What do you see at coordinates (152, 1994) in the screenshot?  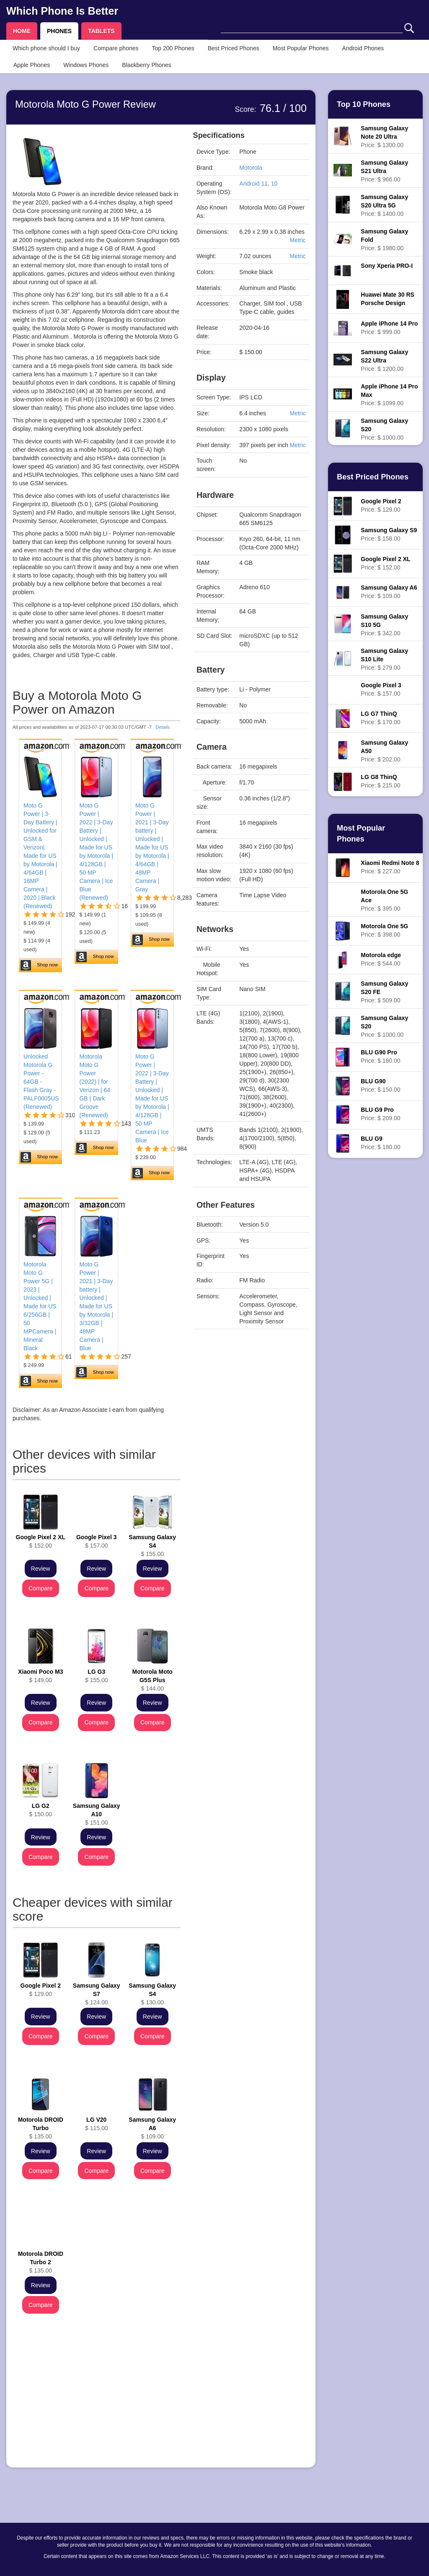 I see `$ 130.00` at bounding box center [152, 1994].